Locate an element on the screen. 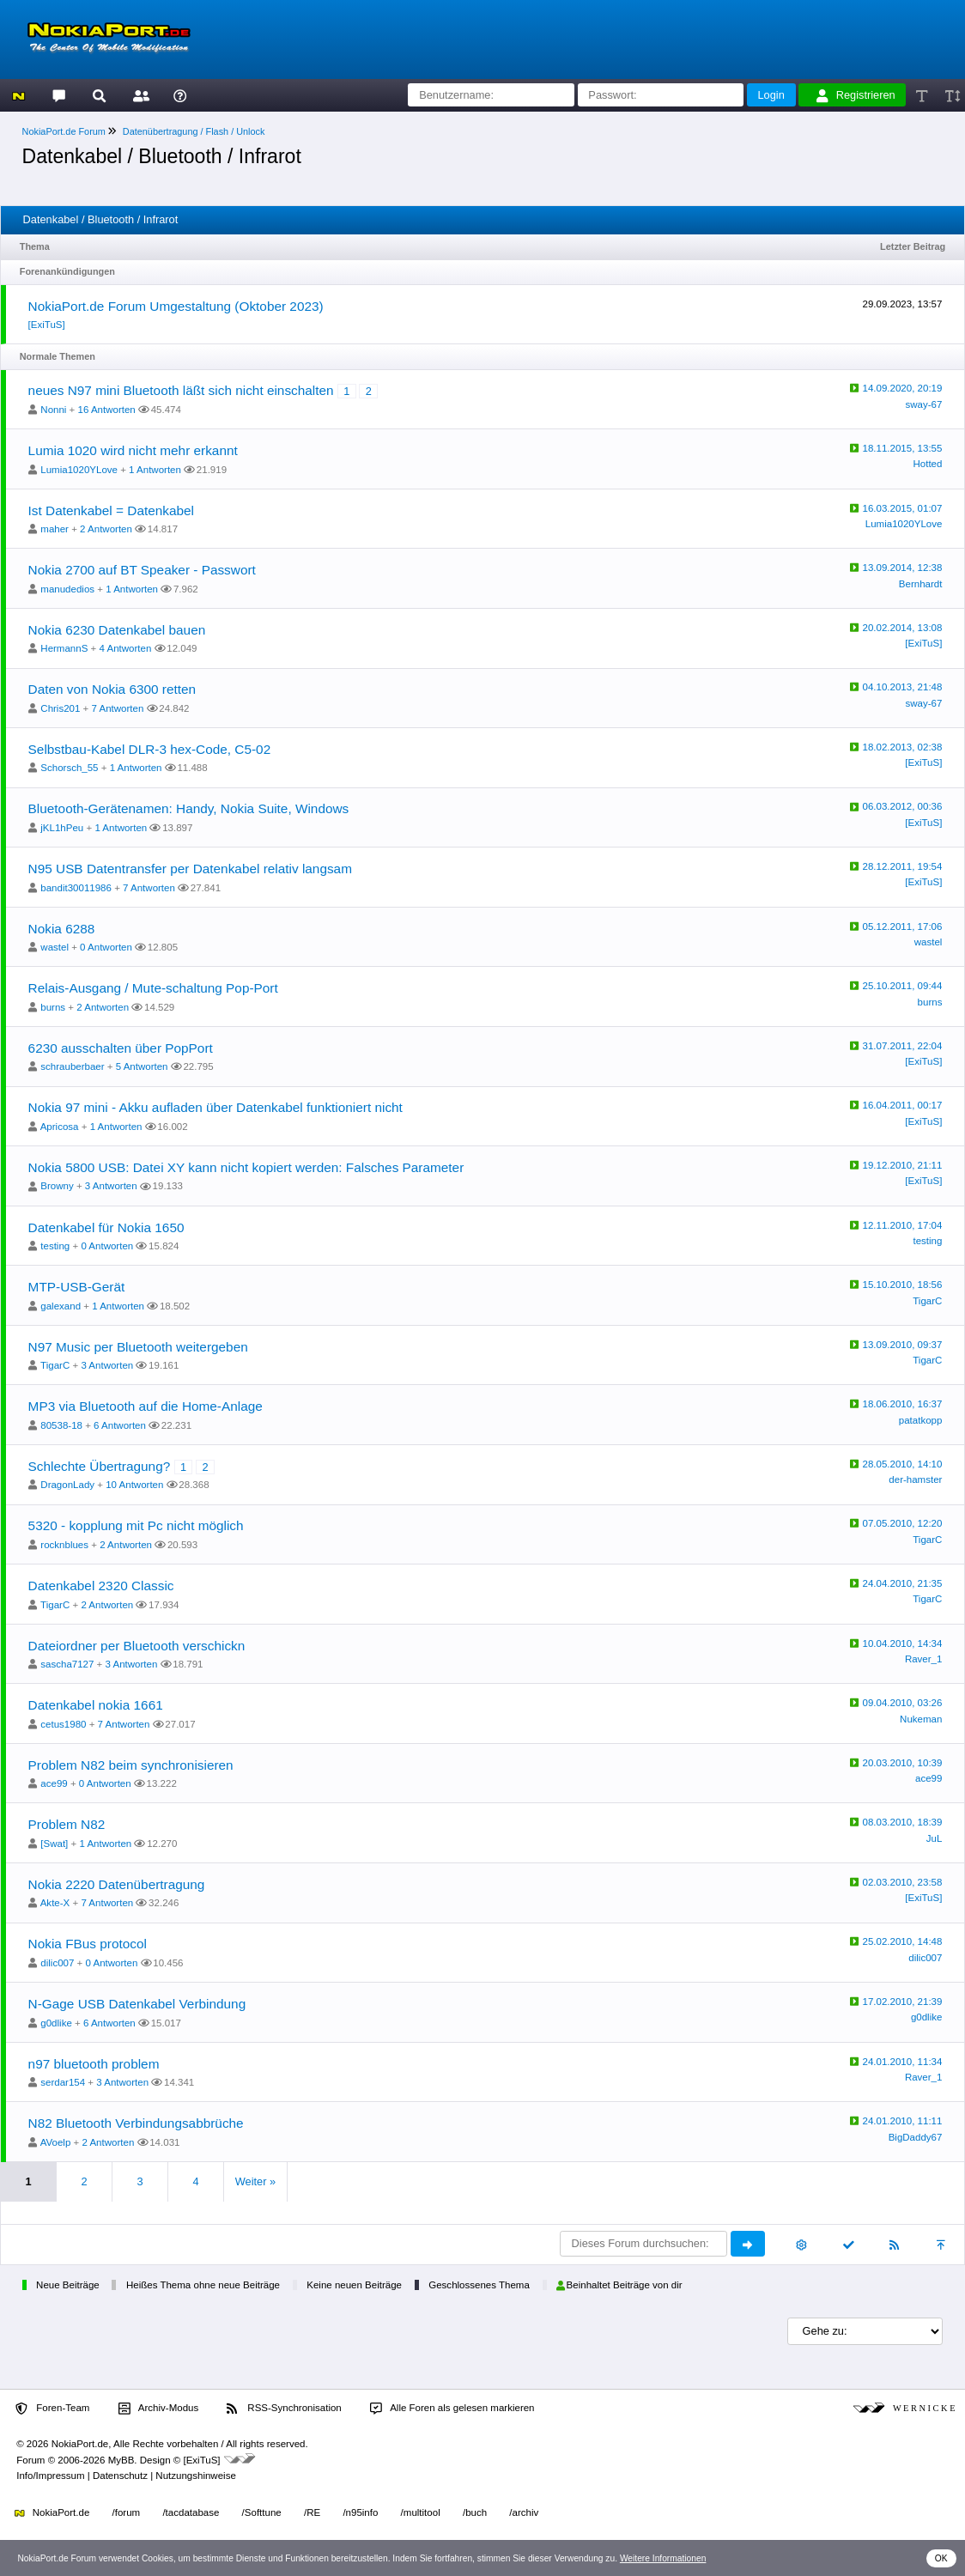 The width and height of the screenshot is (965, 2576). Nokia 5800 USB: Datei XY kann nicht kopiert werden: Falsches Parameter is located at coordinates (246, 1167).